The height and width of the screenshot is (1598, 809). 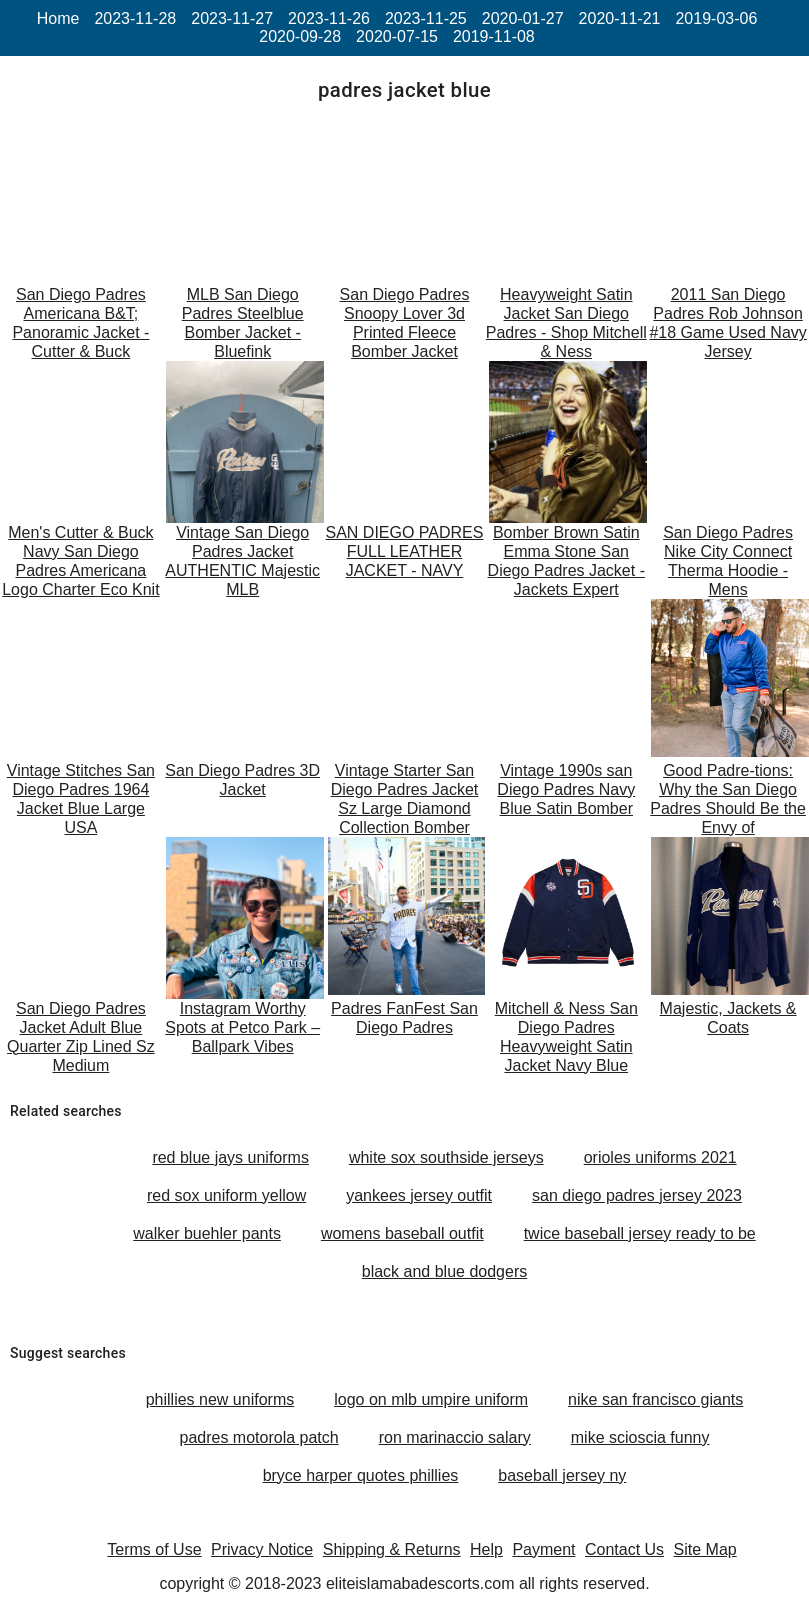 What do you see at coordinates (655, 1399) in the screenshot?
I see `nike san francisco giants` at bounding box center [655, 1399].